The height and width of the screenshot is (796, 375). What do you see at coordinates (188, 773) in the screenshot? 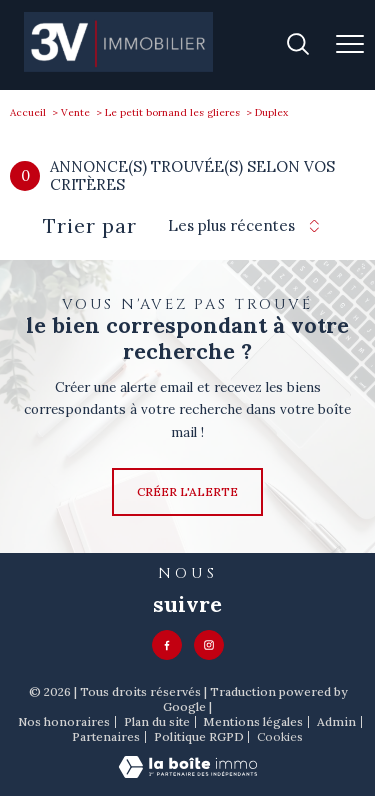
I see `[Visiter le site Laboiteimmo - Ouverture nouvelle fenêtre]` at bounding box center [188, 773].